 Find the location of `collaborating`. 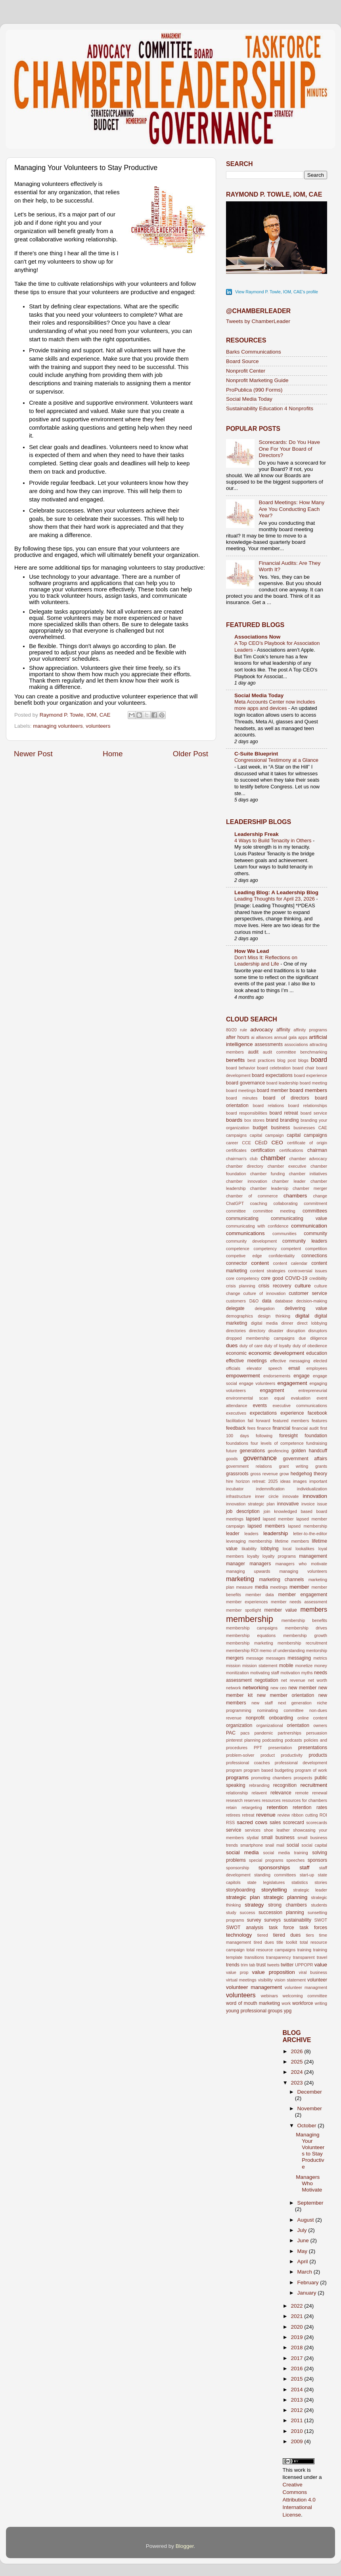

collaborating is located at coordinates (285, 1203).